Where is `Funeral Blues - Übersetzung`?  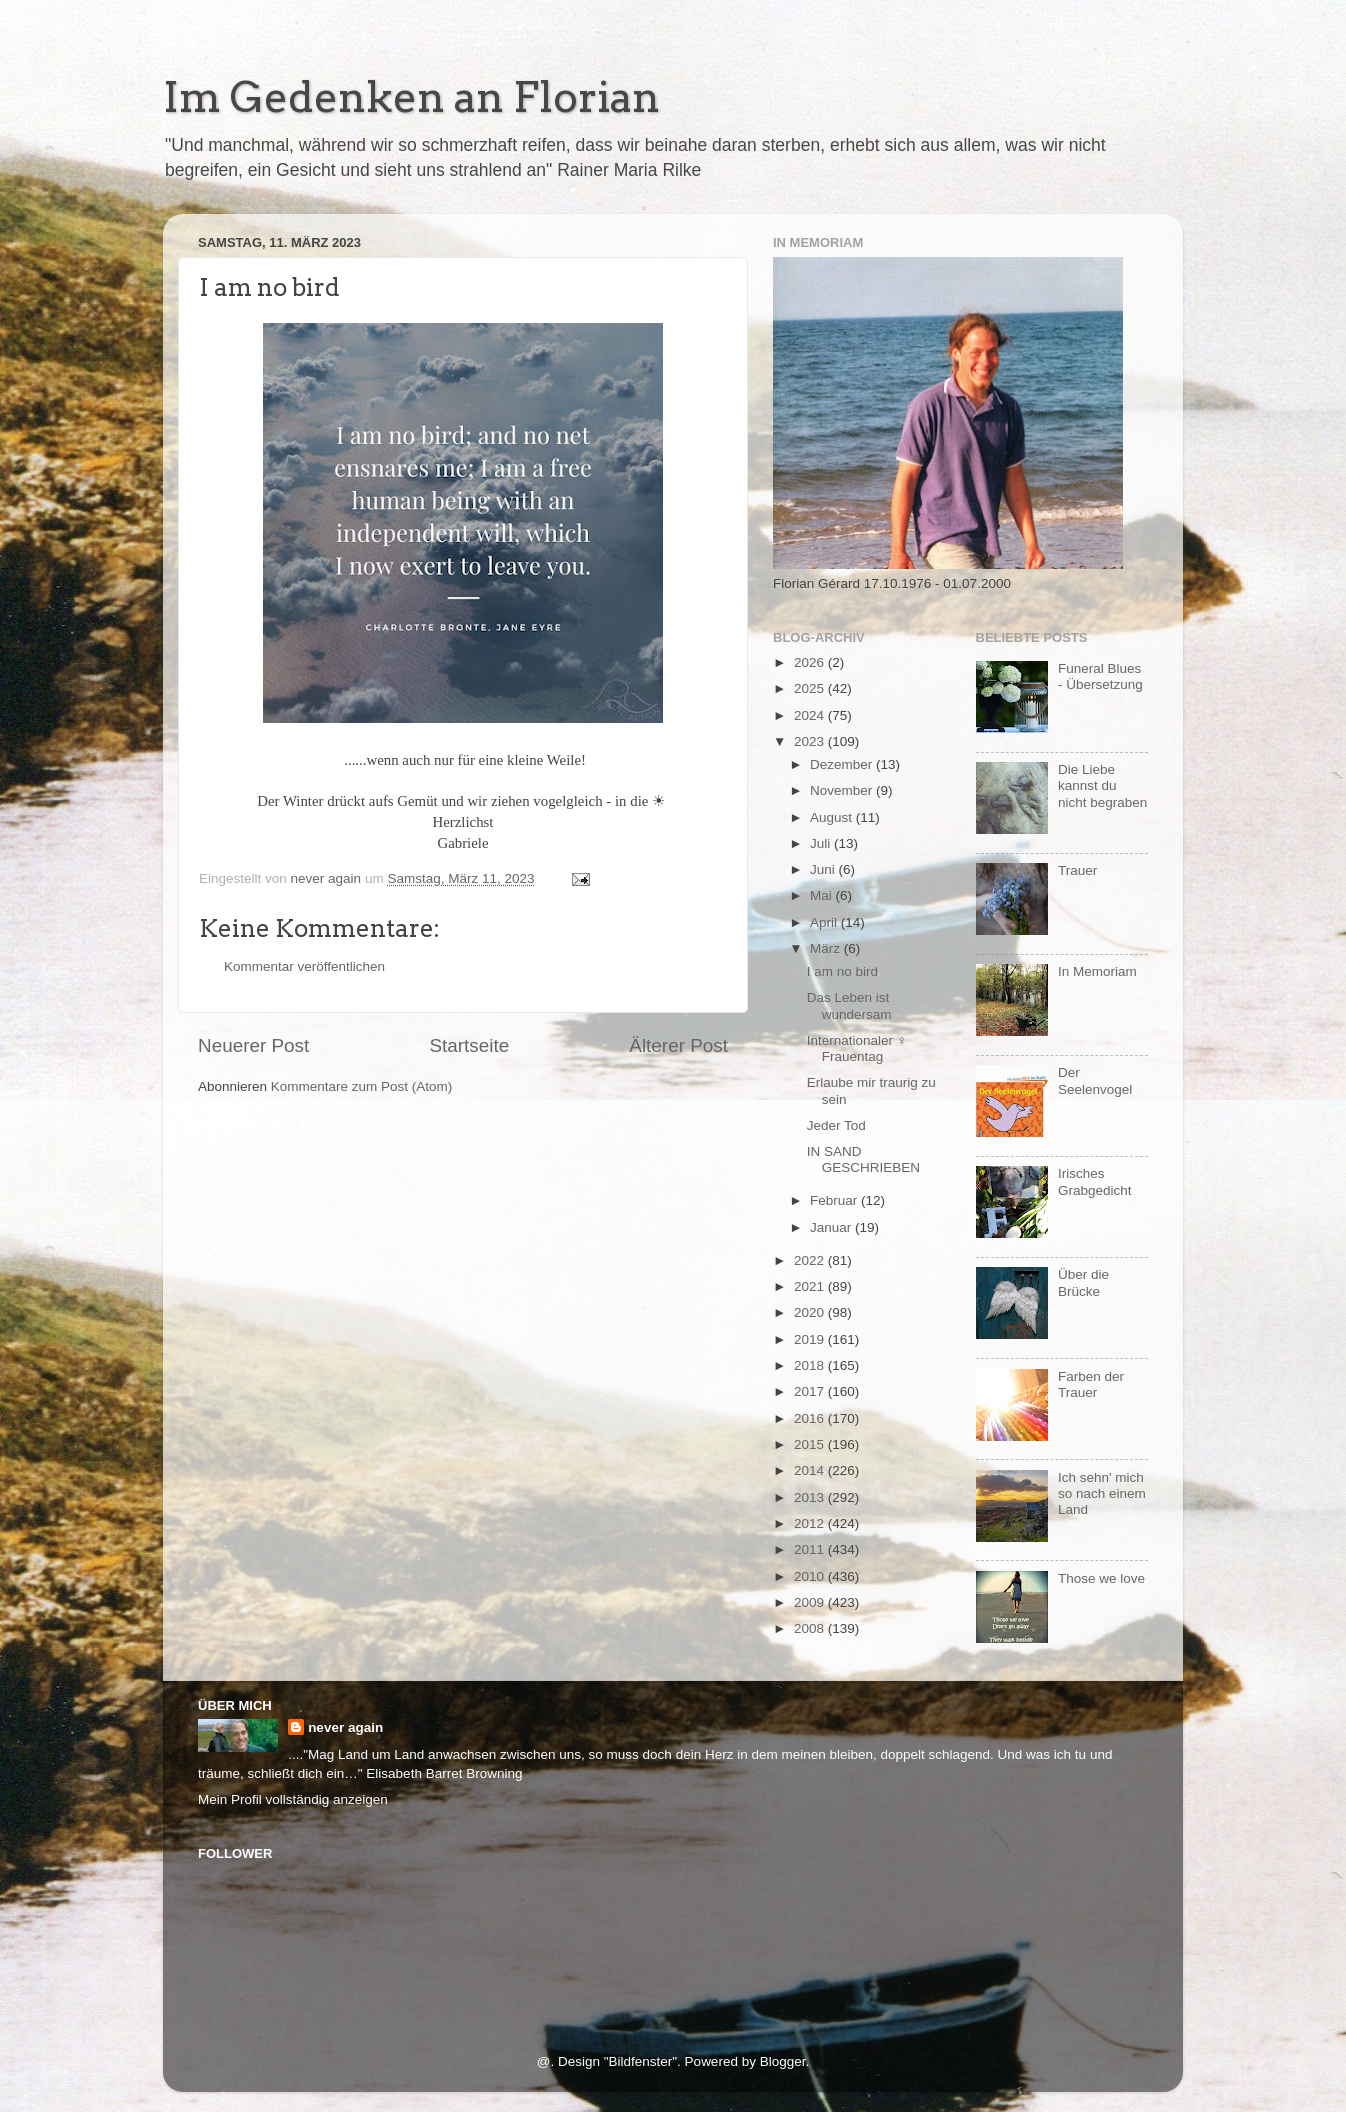 Funeral Blues - Übersetzung is located at coordinates (1100, 676).